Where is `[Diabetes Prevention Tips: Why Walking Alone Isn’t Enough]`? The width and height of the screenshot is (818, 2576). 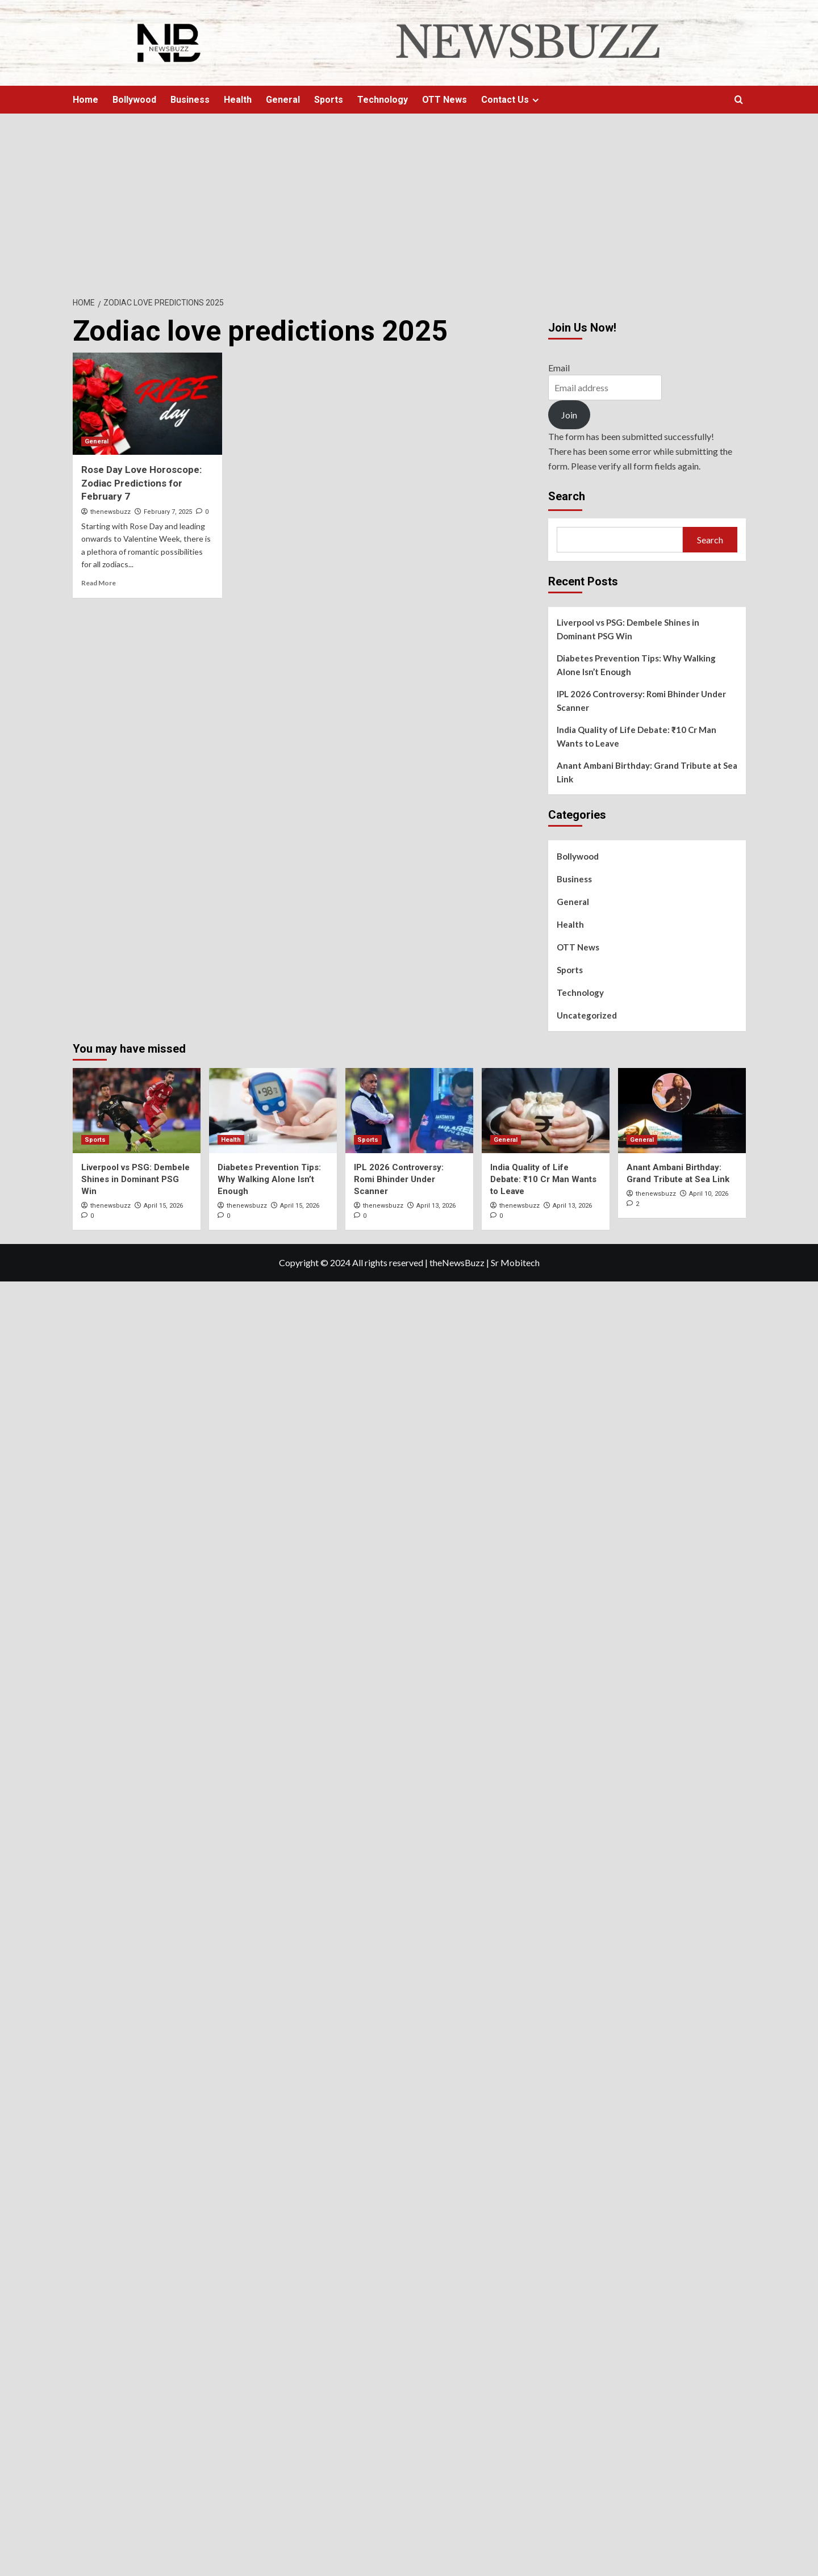 [Diabetes Prevention Tips: Why Walking Alone Isn’t Enough] is located at coordinates (273, 1110).